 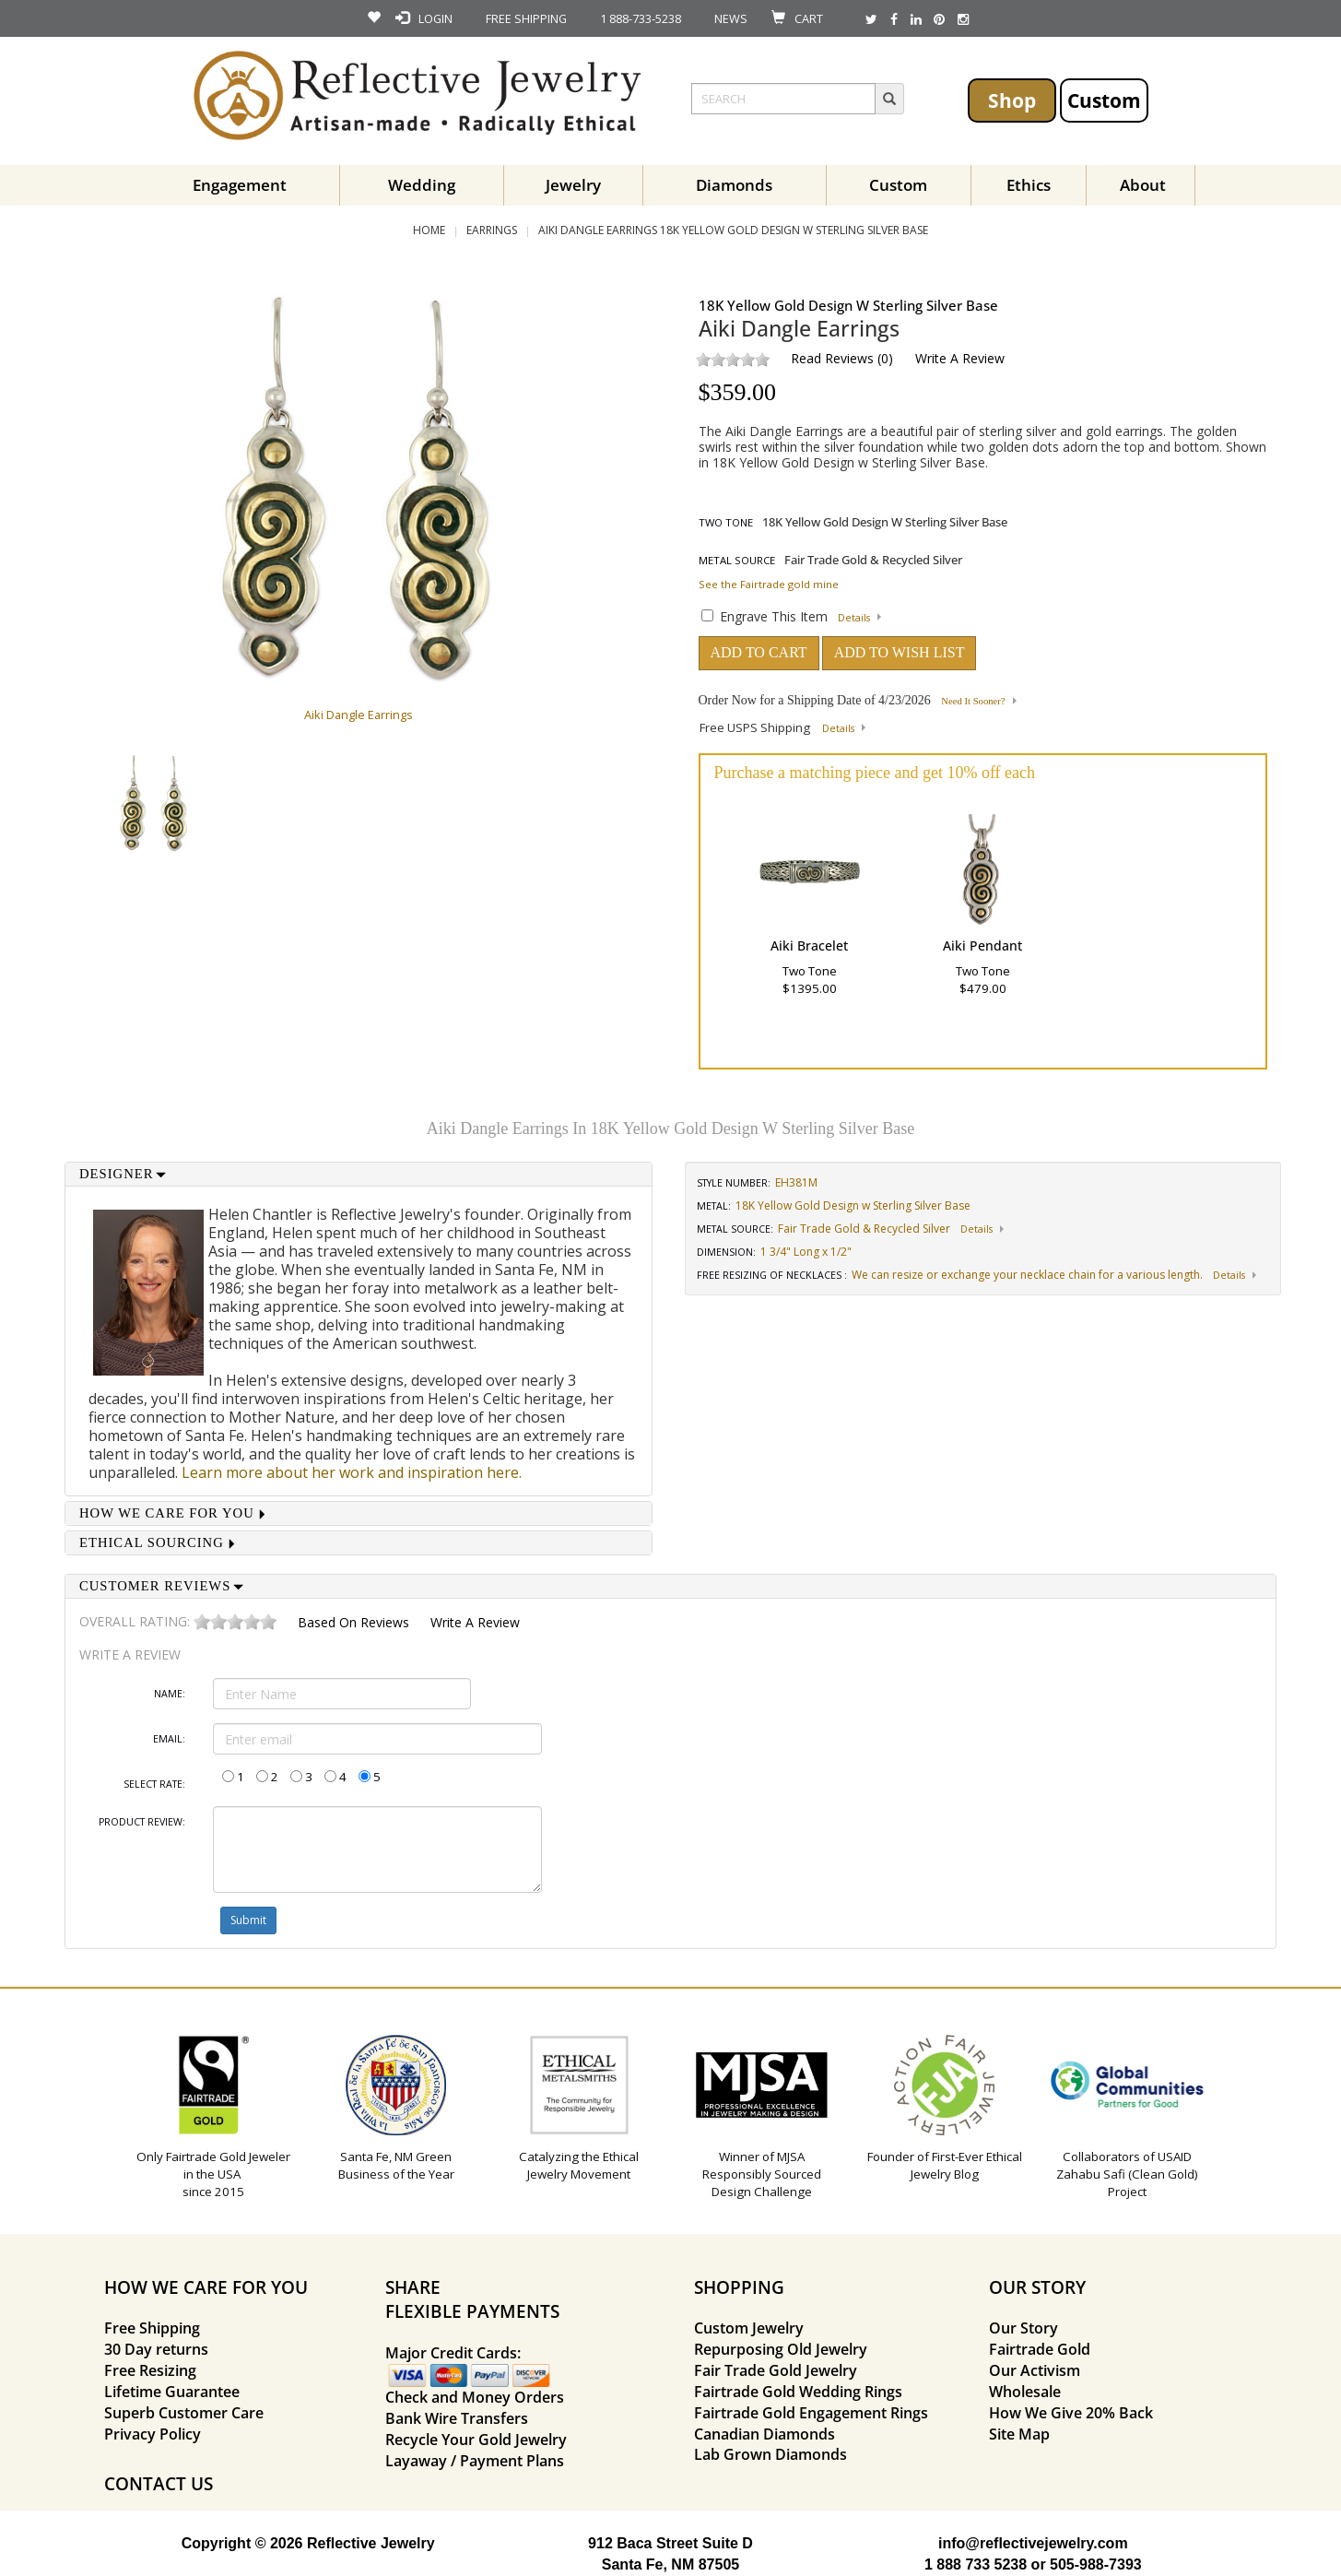 I want to click on Custom Jewelry, so click(x=749, y=2328).